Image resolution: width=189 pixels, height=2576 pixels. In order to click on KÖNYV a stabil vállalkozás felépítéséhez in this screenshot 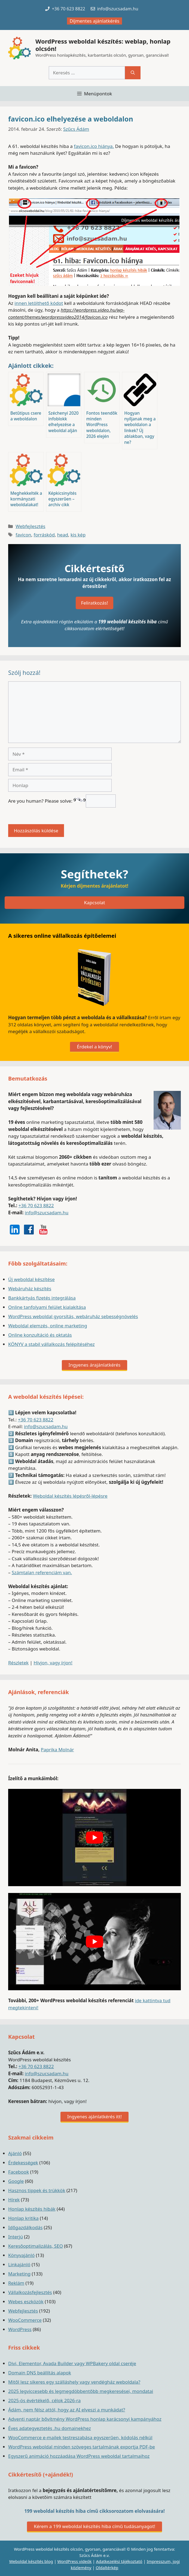, I will do `click(51, 1344)`.